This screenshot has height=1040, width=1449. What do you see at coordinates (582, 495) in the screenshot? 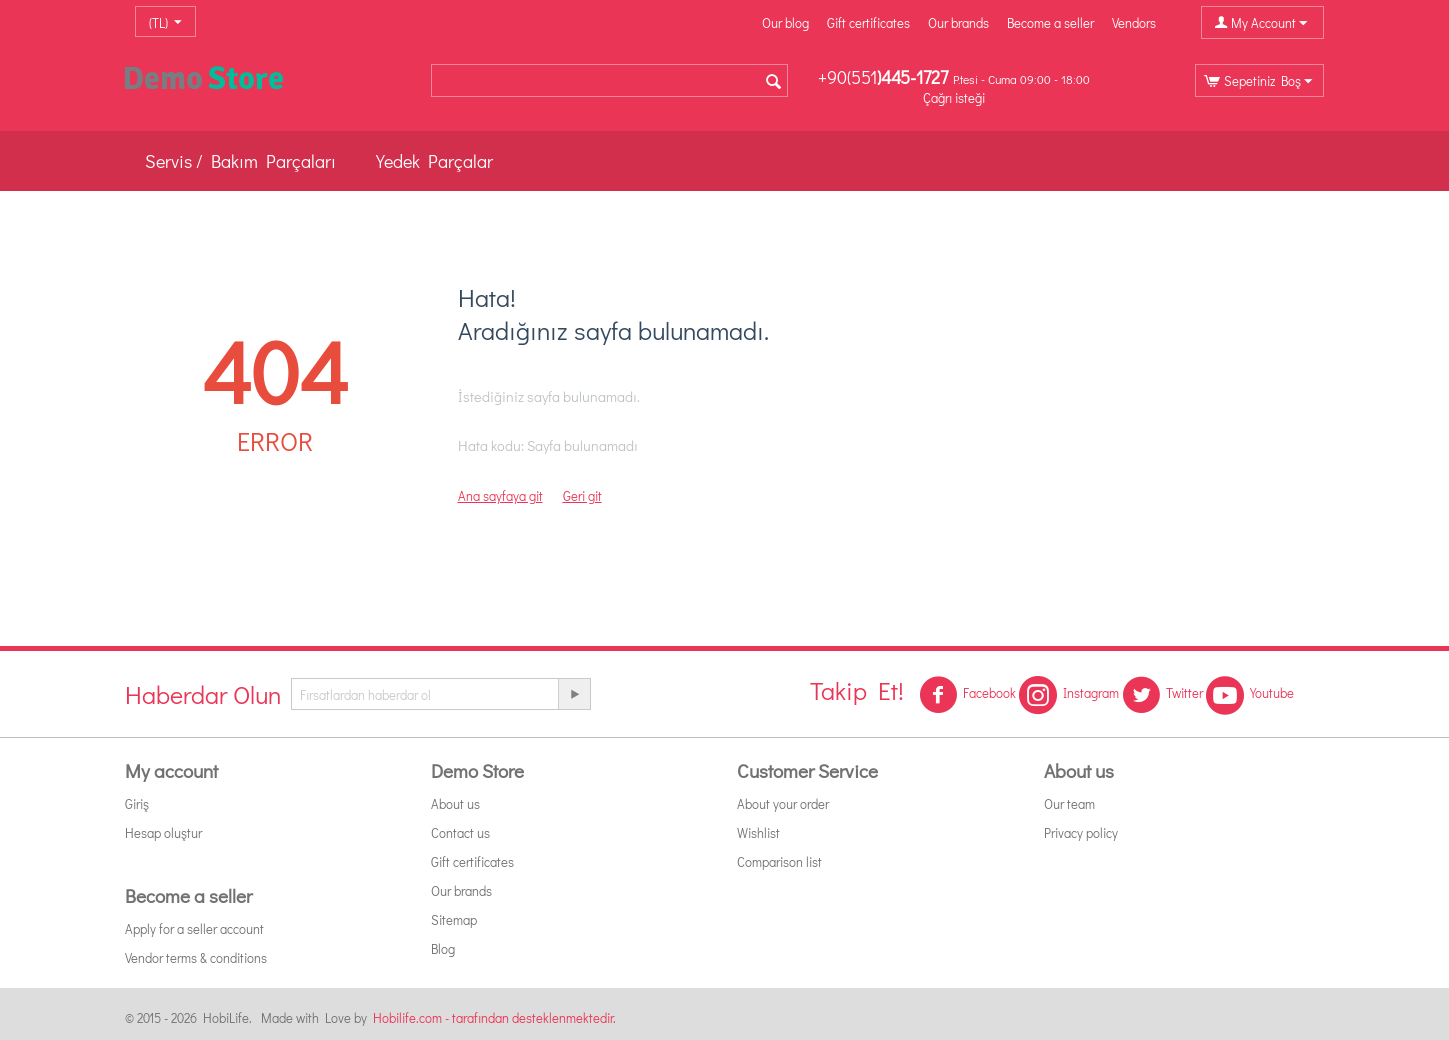
I see `Geri git` at bounding box center [582, 495].